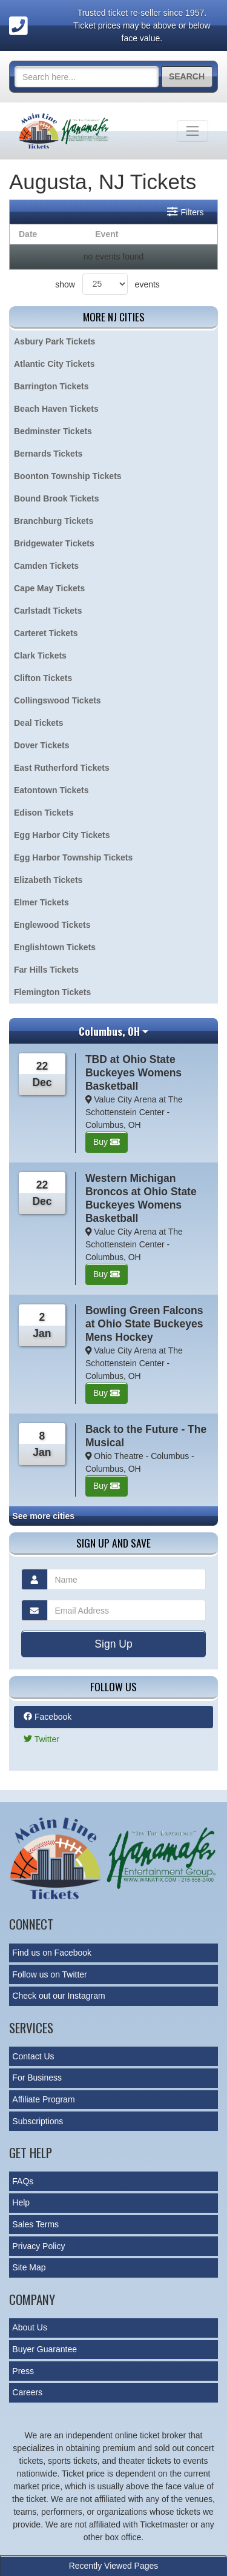  What do you see at coordinates (57, 700) in the screenshot?
I see `Collingswood Tickets` at bounding box center [57, 700].